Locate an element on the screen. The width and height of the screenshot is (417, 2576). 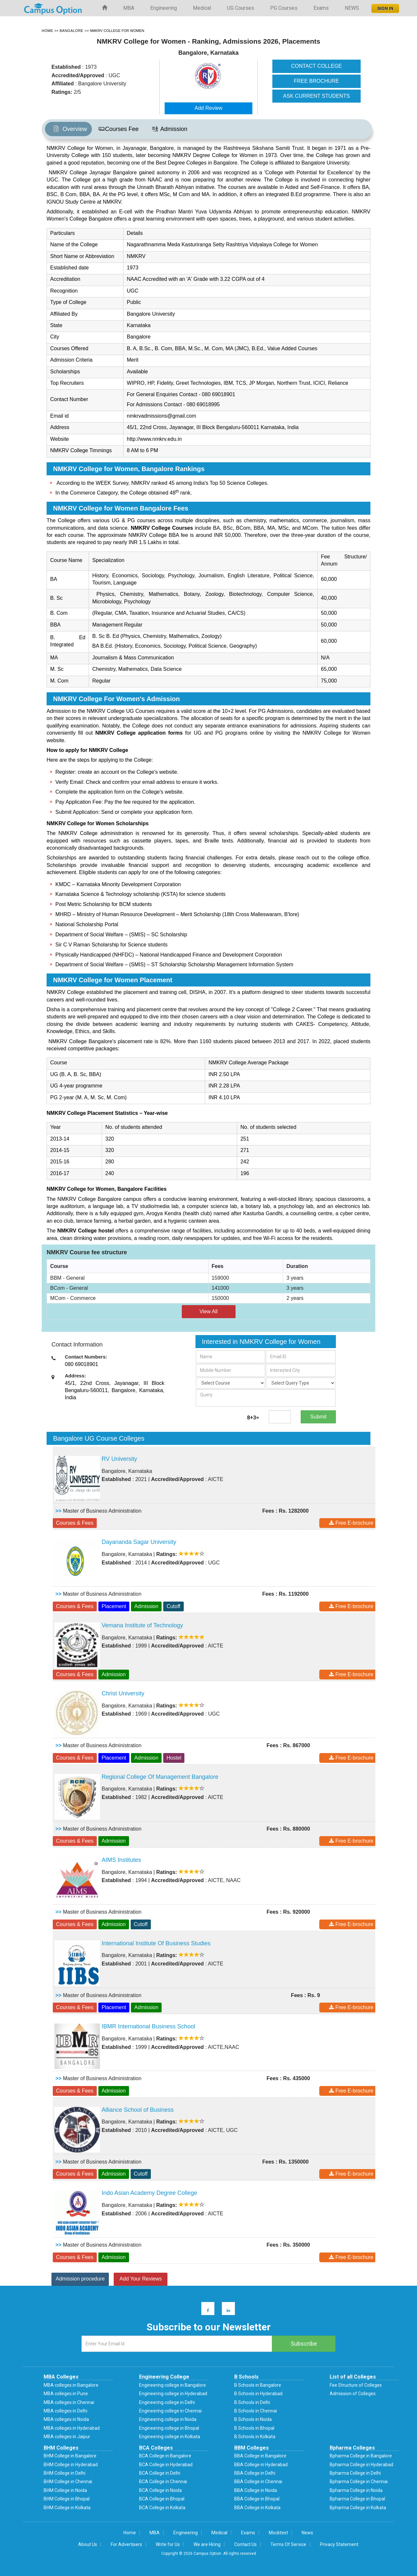
MBA colleges in Pune is located at coordinates (66, 2393).